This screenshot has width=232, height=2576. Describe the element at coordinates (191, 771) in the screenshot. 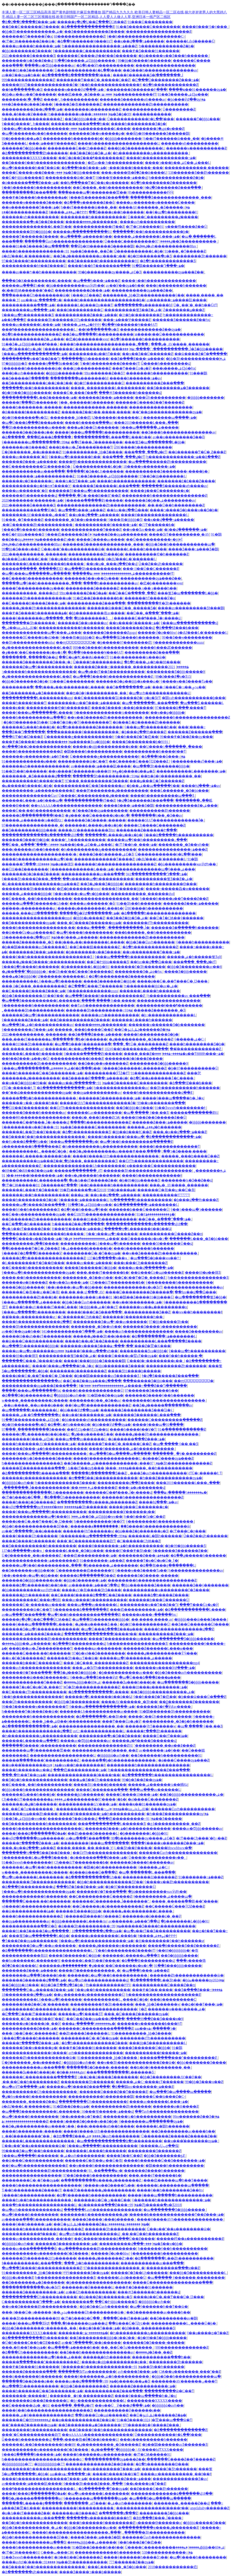

I see `����������Ļ�������߹ۿ�` at that location.